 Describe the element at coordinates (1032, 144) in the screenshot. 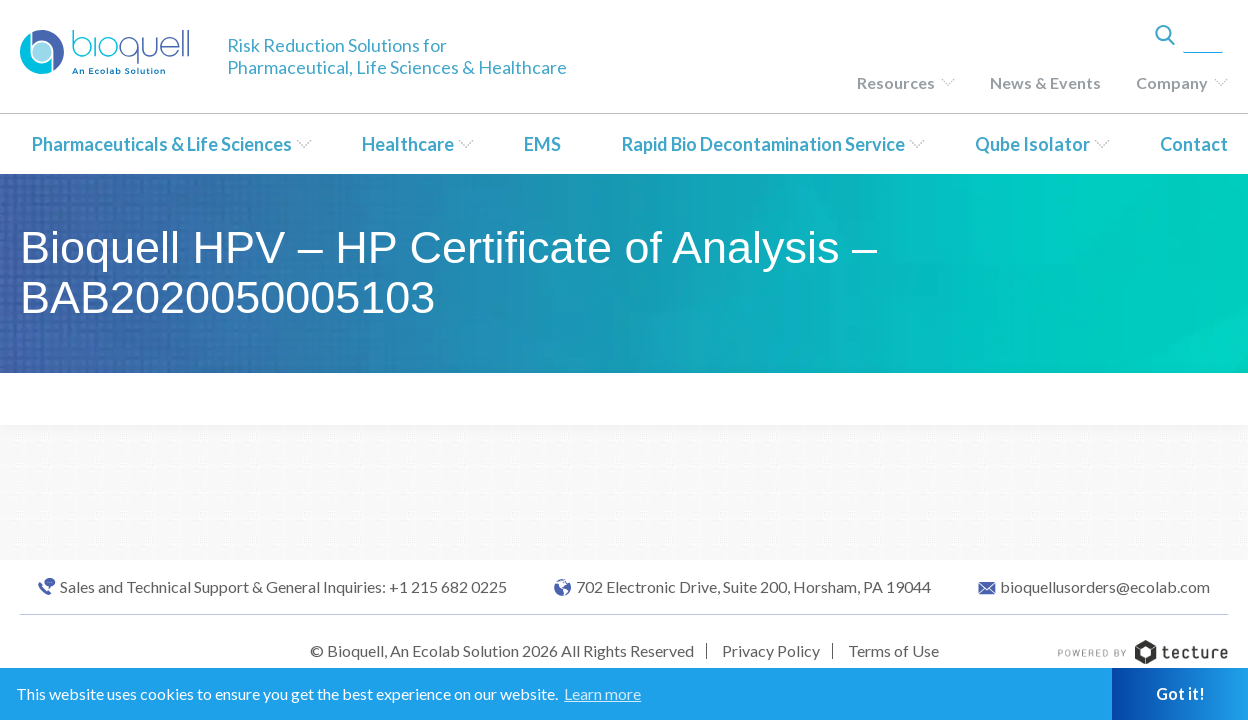

I see `Qube Isolator` at that location.